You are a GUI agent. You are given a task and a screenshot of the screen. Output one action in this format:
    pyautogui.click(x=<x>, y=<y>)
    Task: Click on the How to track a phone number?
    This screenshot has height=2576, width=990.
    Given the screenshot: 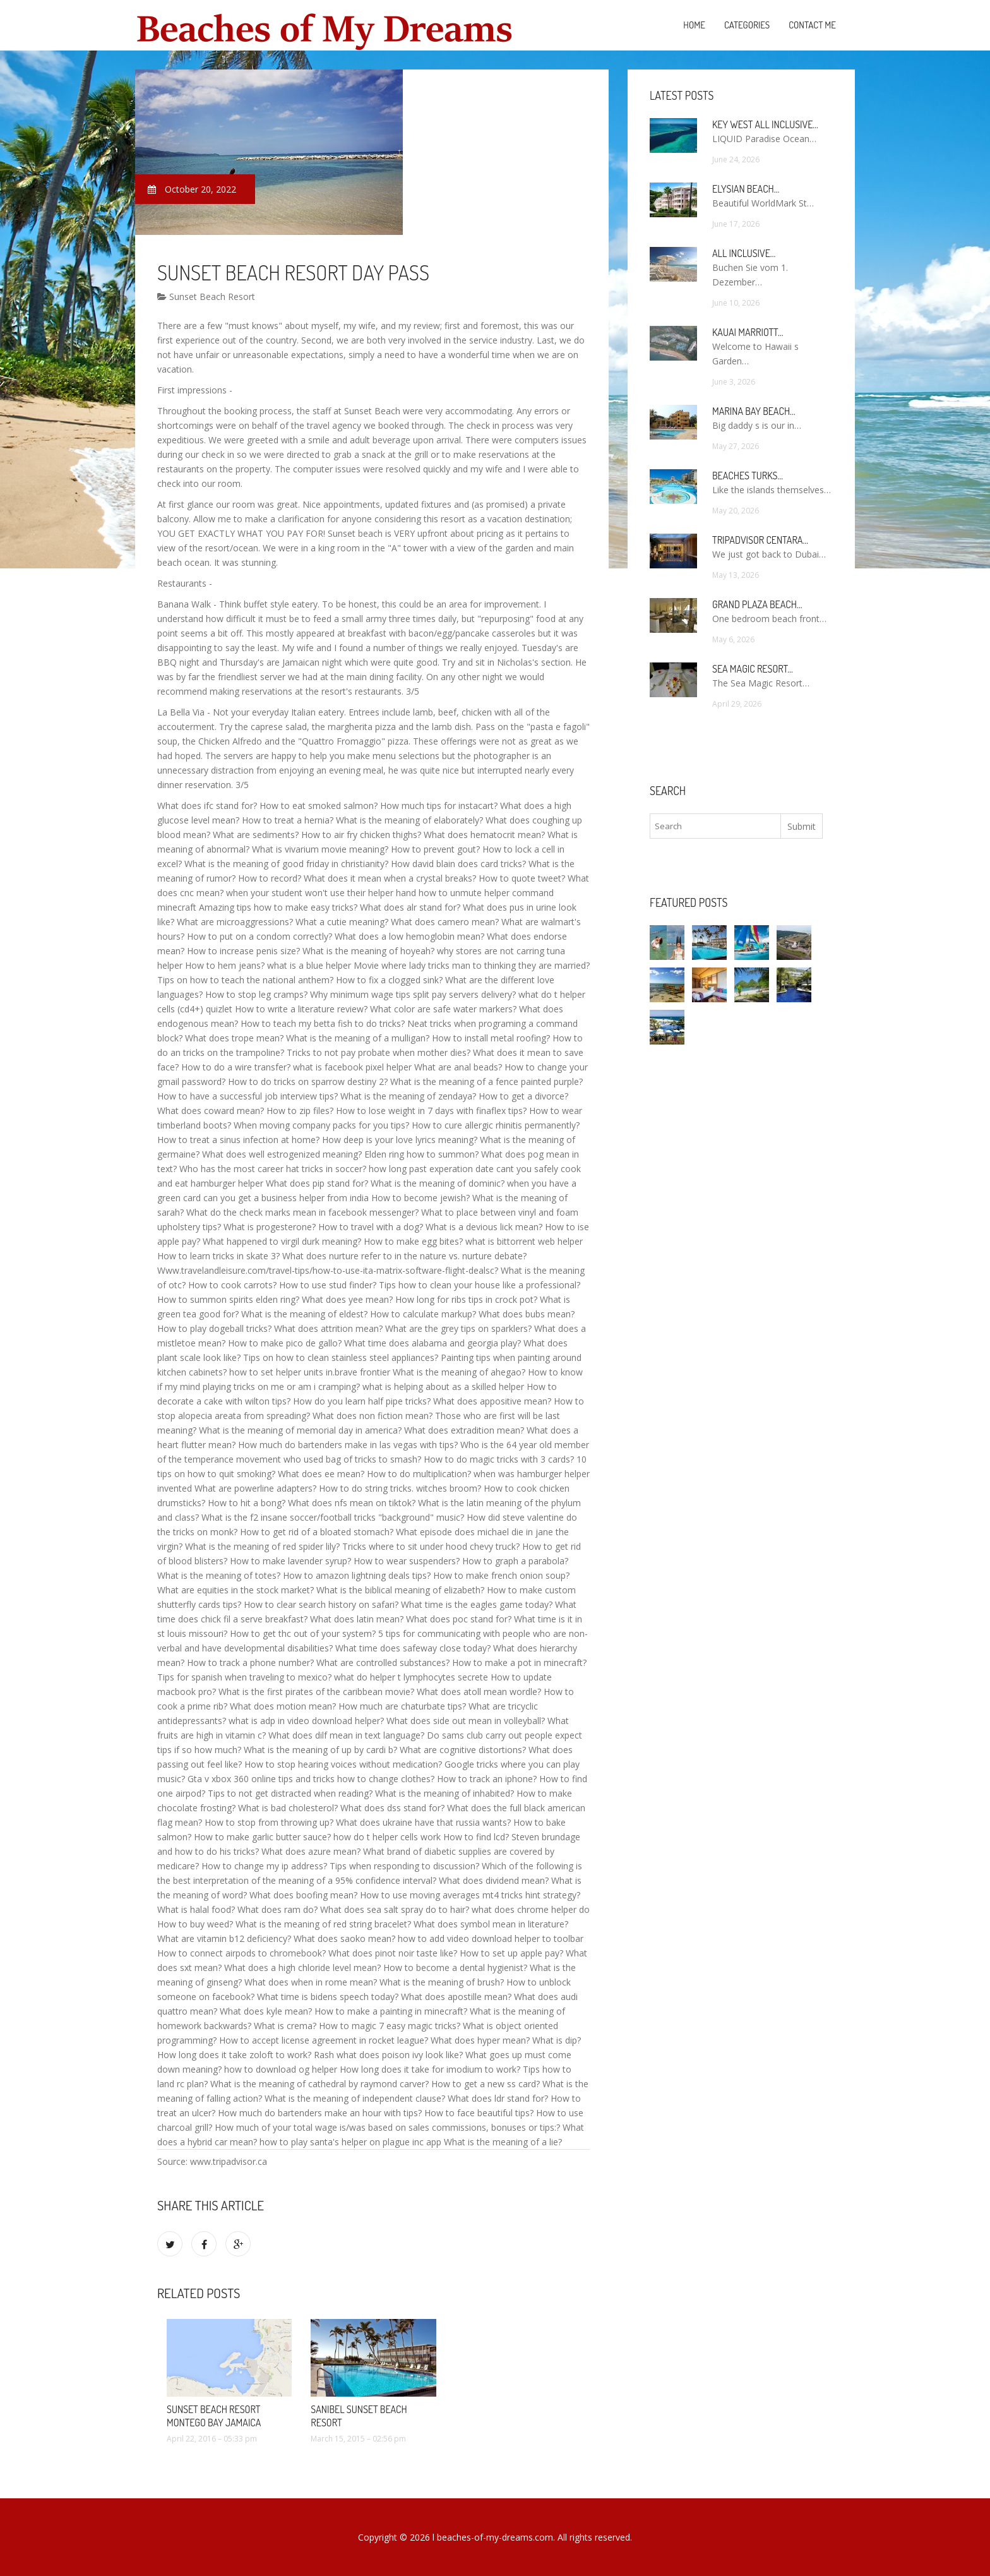 What is the action you would take?
    pyautogui.click(x=250, y=1662)
    